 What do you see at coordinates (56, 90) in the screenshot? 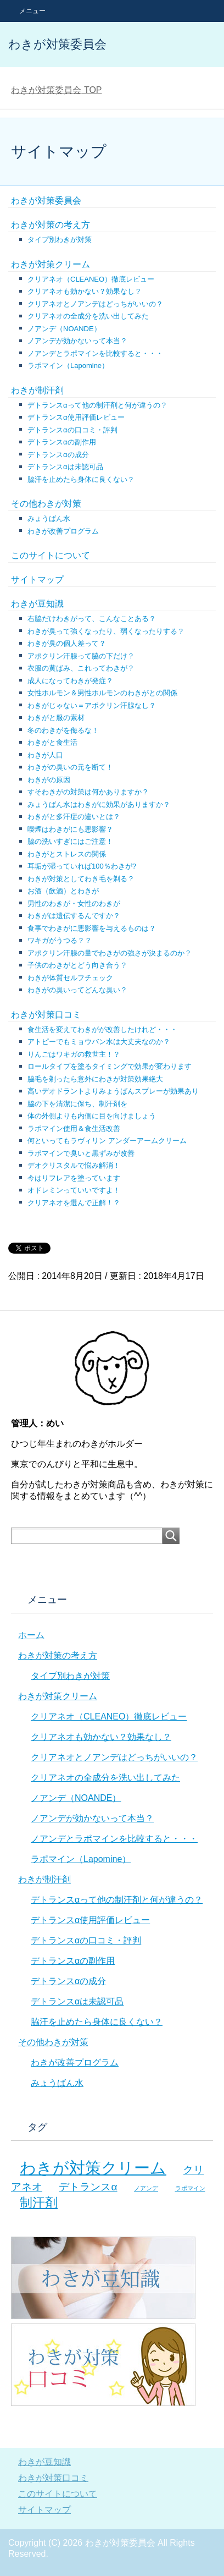
I see `TOP` at bounding box center [56, 90].